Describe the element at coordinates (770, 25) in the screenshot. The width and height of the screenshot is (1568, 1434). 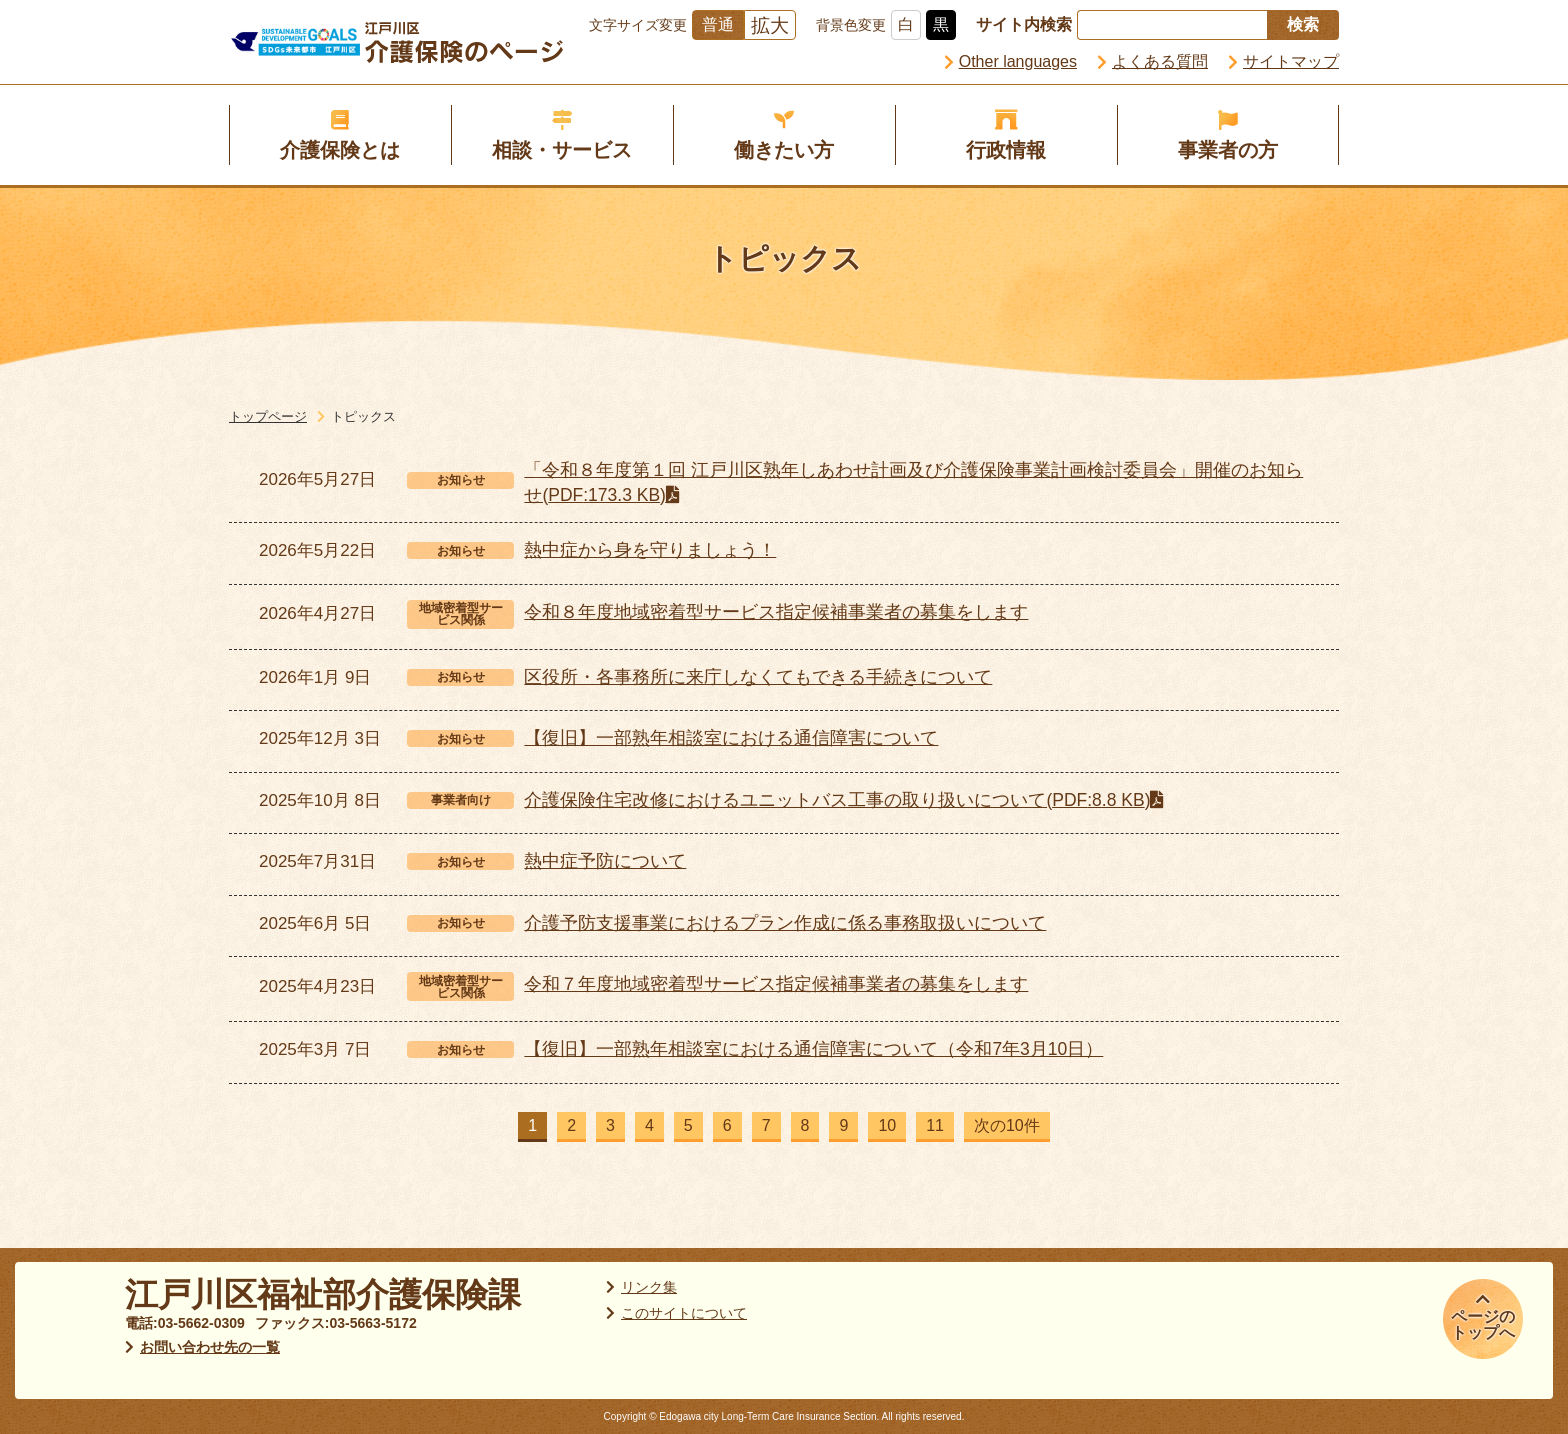
I see `拡大` at that location.